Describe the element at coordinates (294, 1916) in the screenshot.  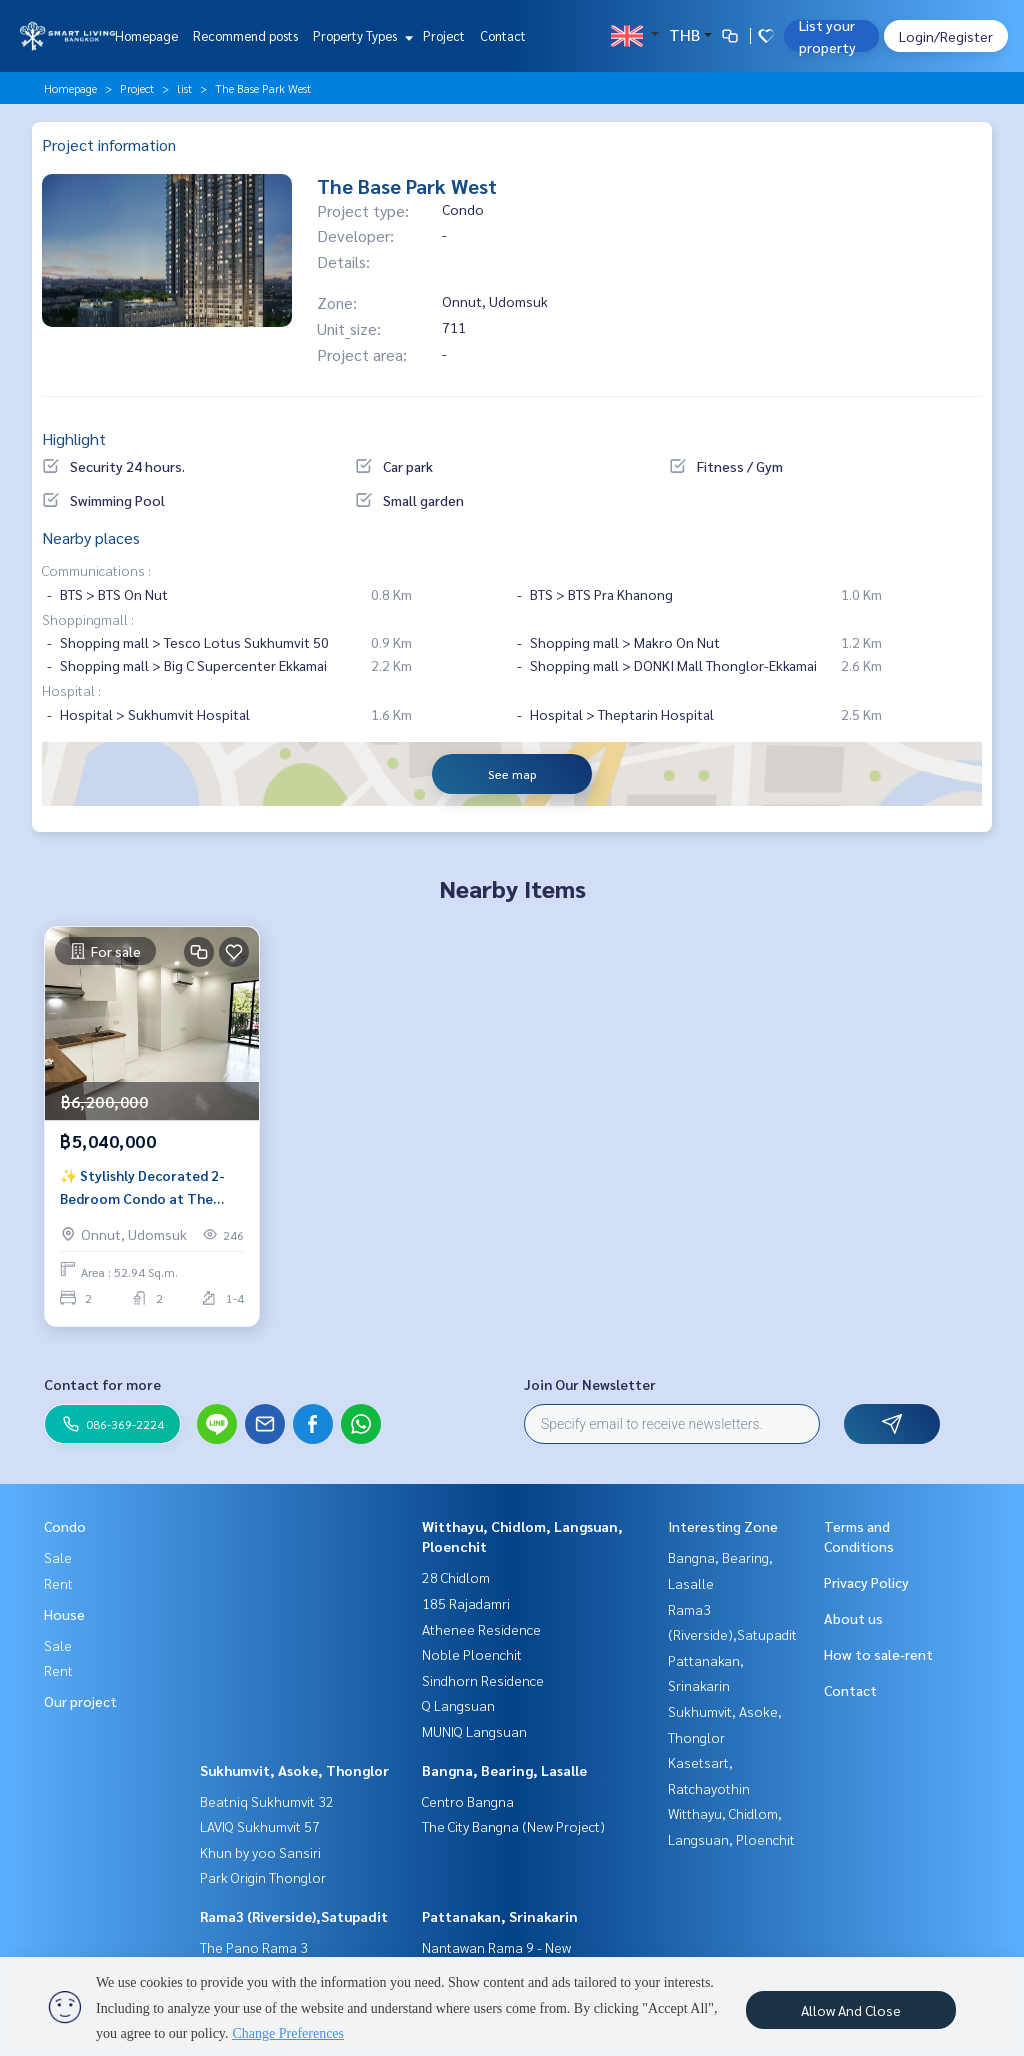
I see `Rama3 (Riverside),Satupadit` at that location.